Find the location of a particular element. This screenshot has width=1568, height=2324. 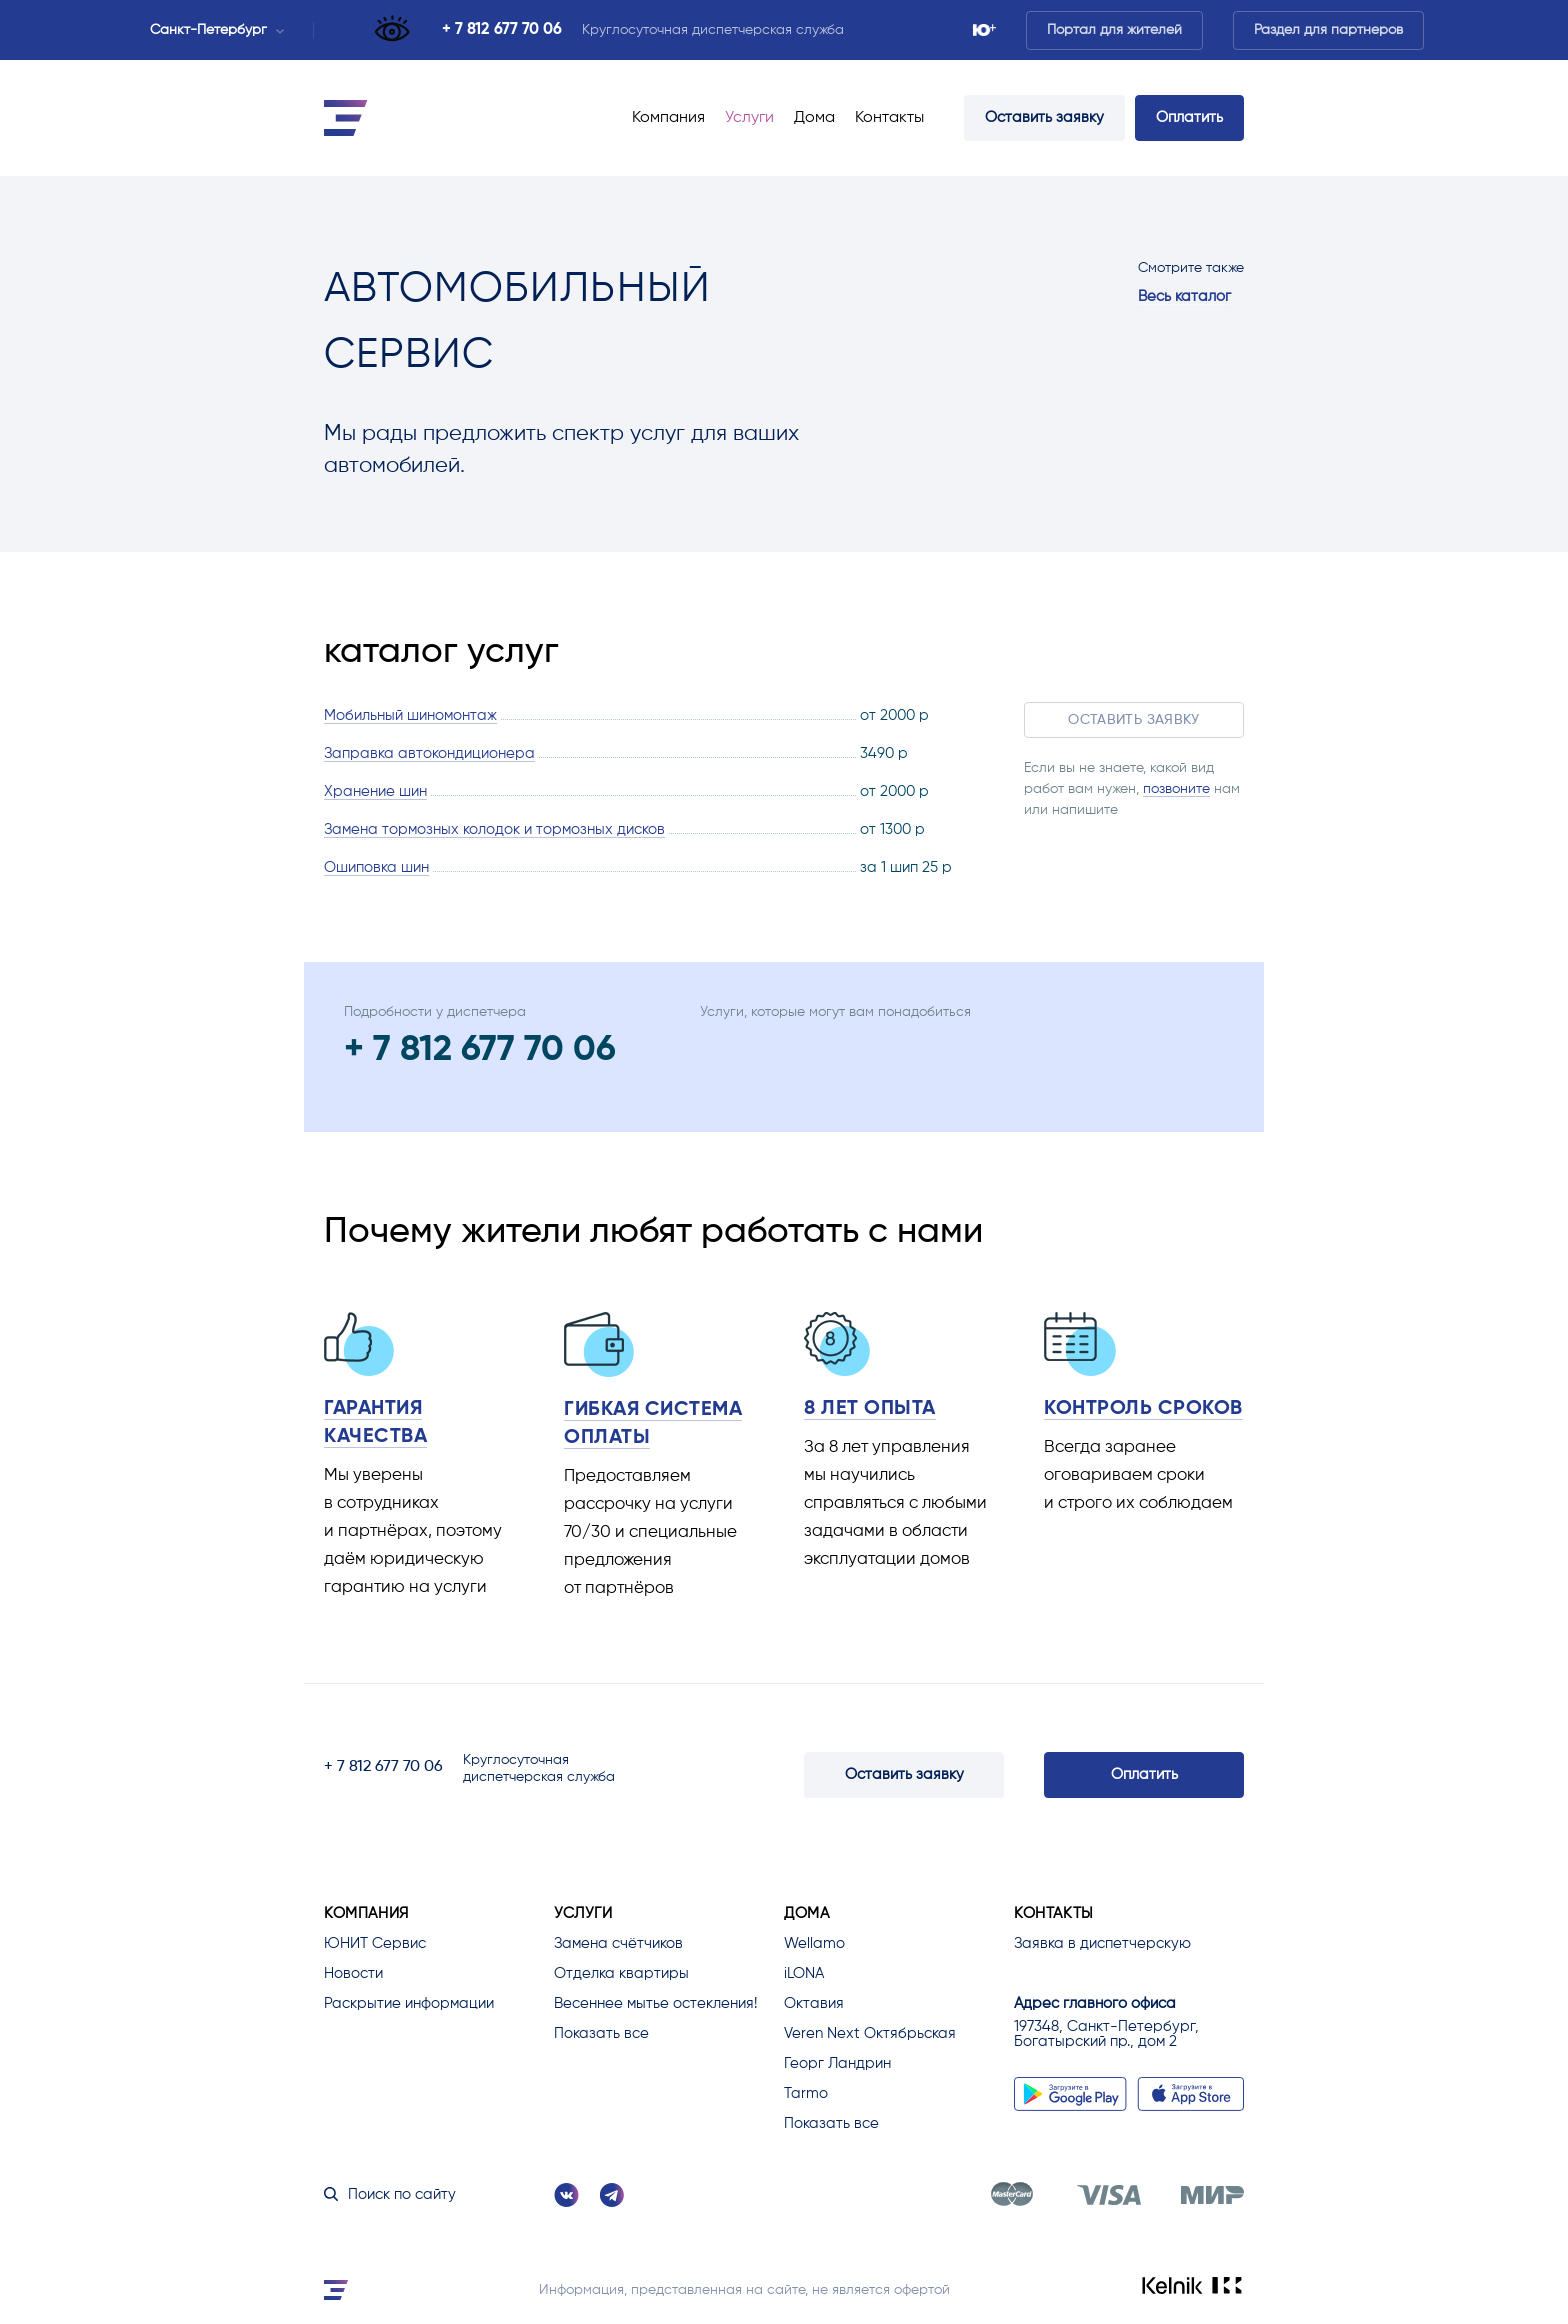

Tarmo is located at coordinates (806, 2093).